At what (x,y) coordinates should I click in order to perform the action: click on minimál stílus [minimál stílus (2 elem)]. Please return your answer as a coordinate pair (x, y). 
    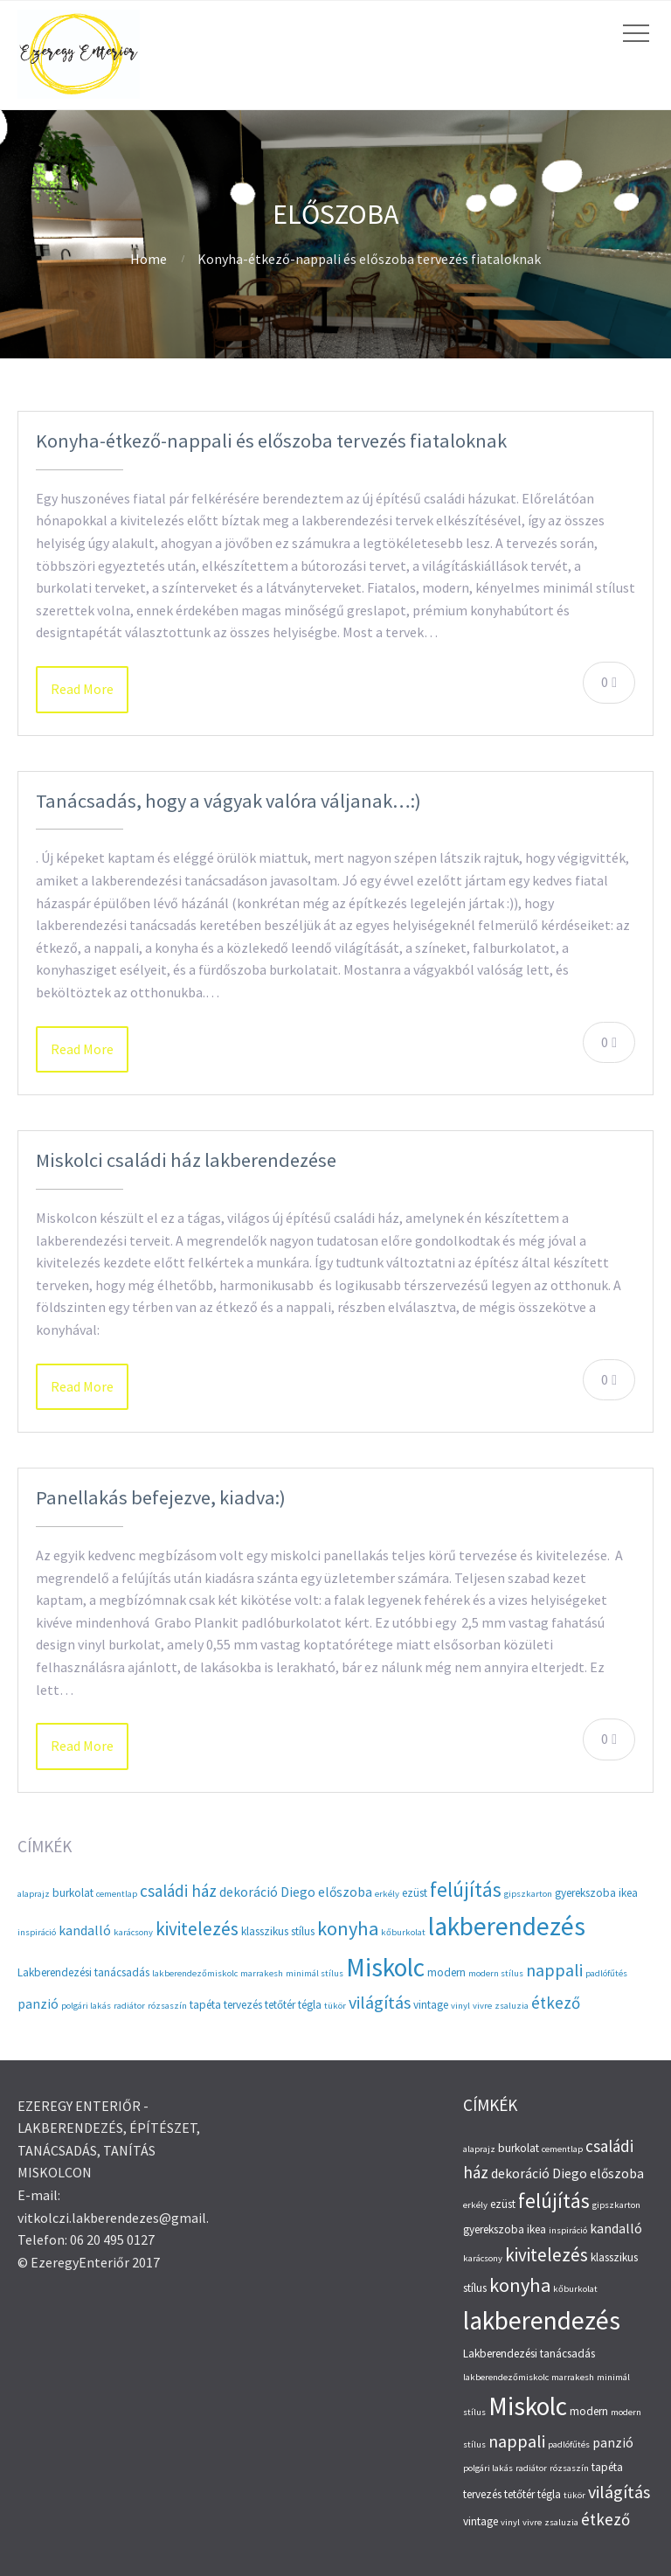
    Looking at the image, I should click on (314, 1973).